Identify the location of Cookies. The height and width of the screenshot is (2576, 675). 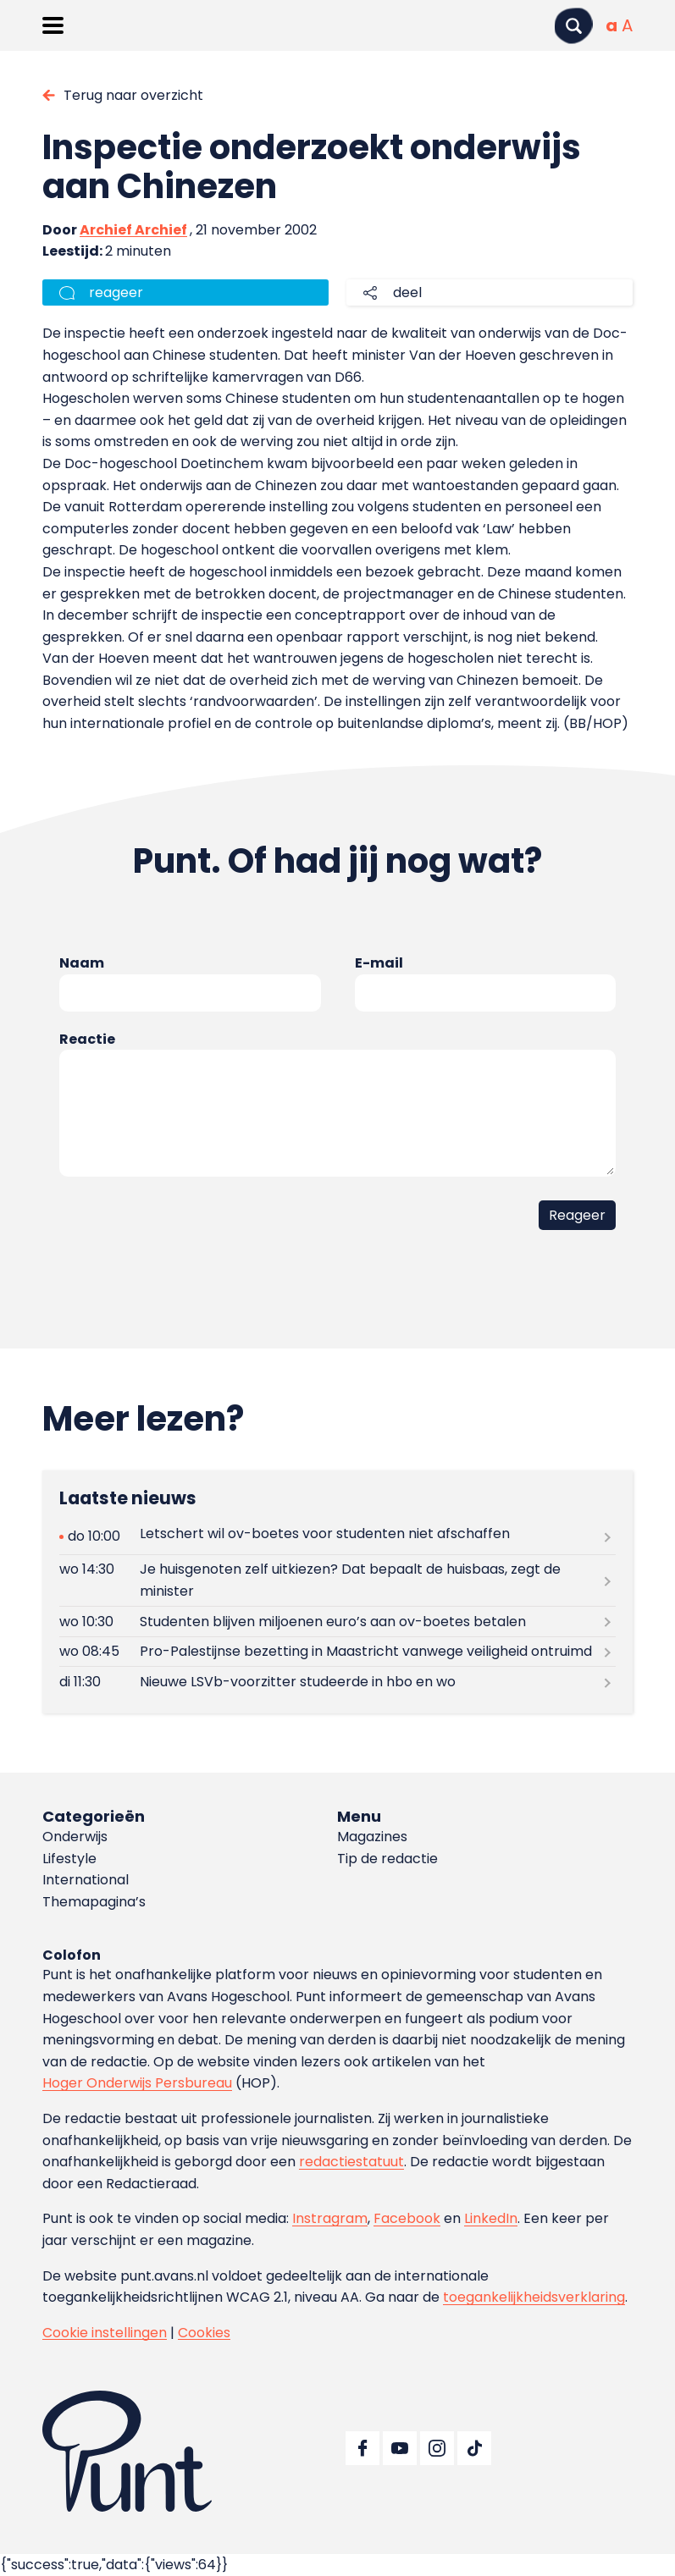
(204, 2332).